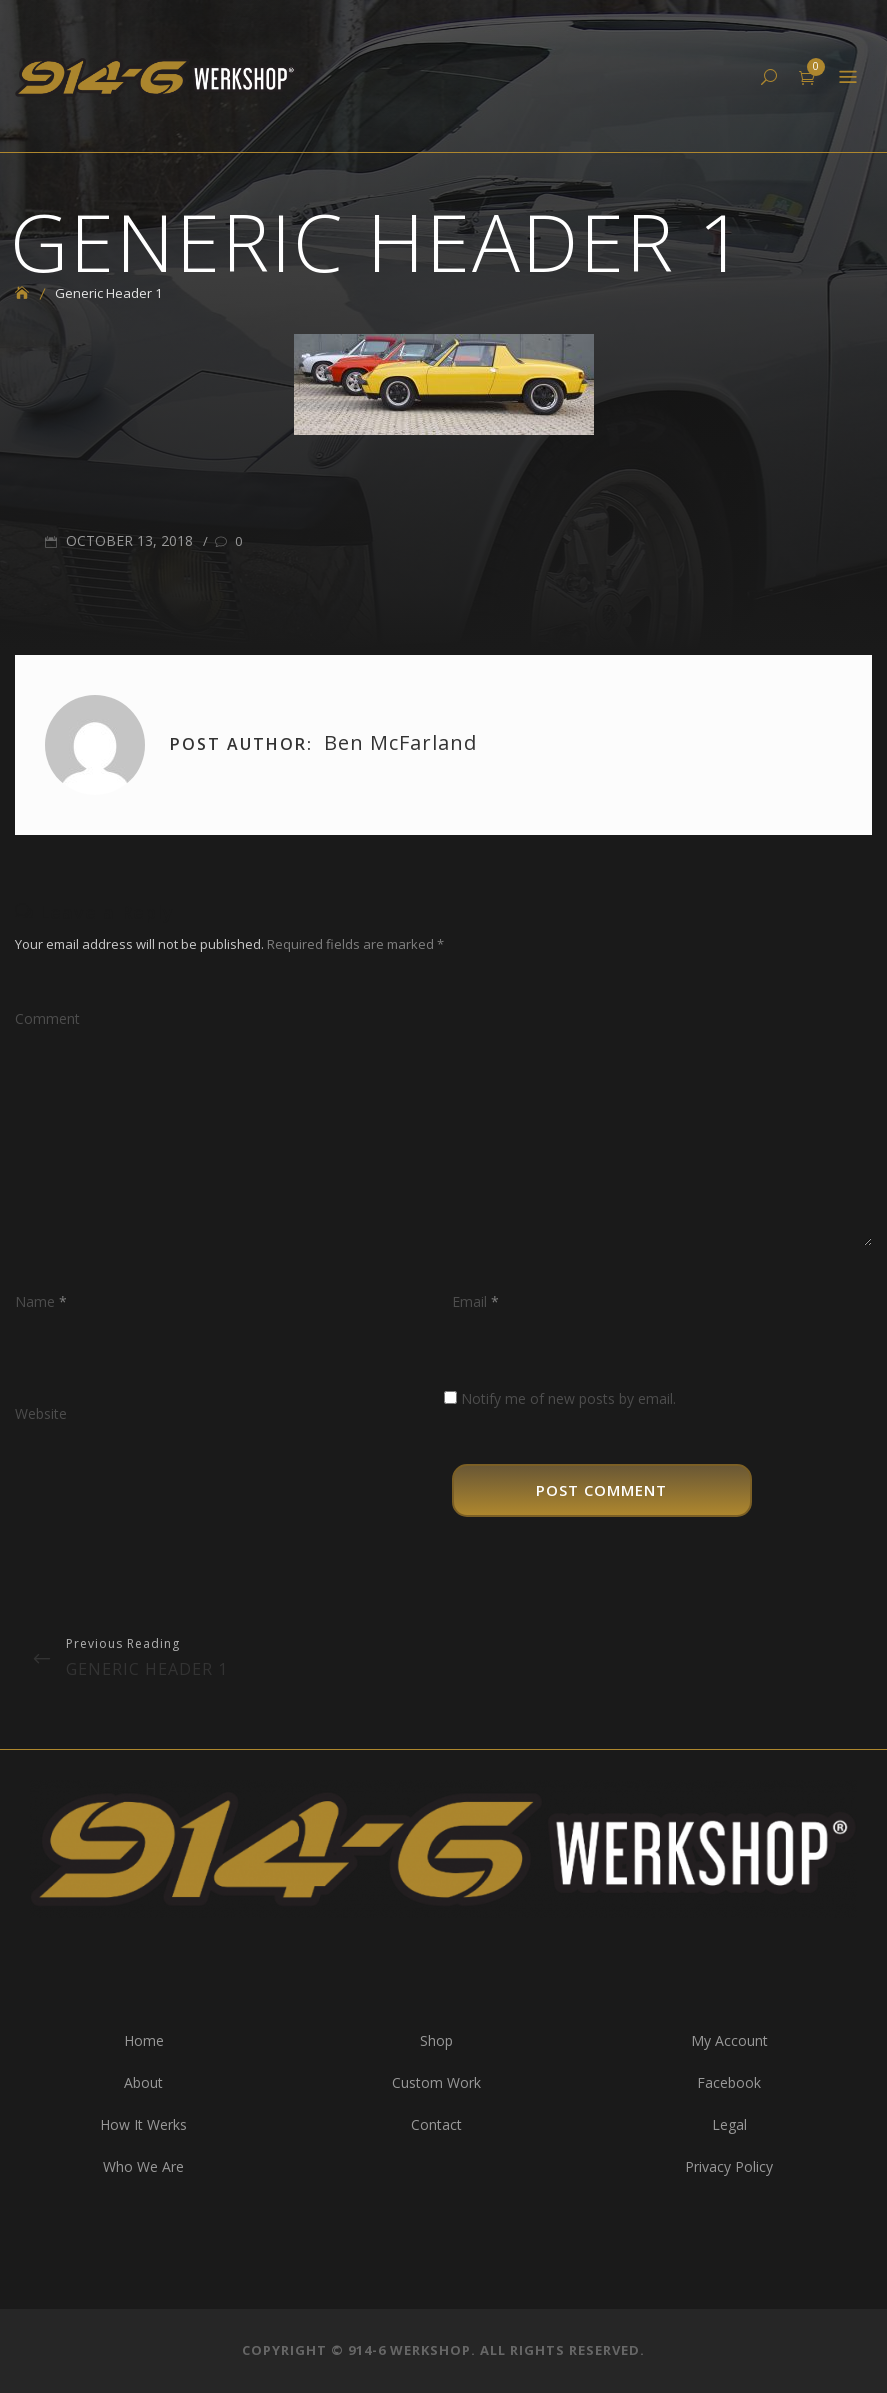 This screenshot has width=887, height=2393. Describe the element at coordinates (729, 2124) in the screenshot. I see `Legal` at that location.